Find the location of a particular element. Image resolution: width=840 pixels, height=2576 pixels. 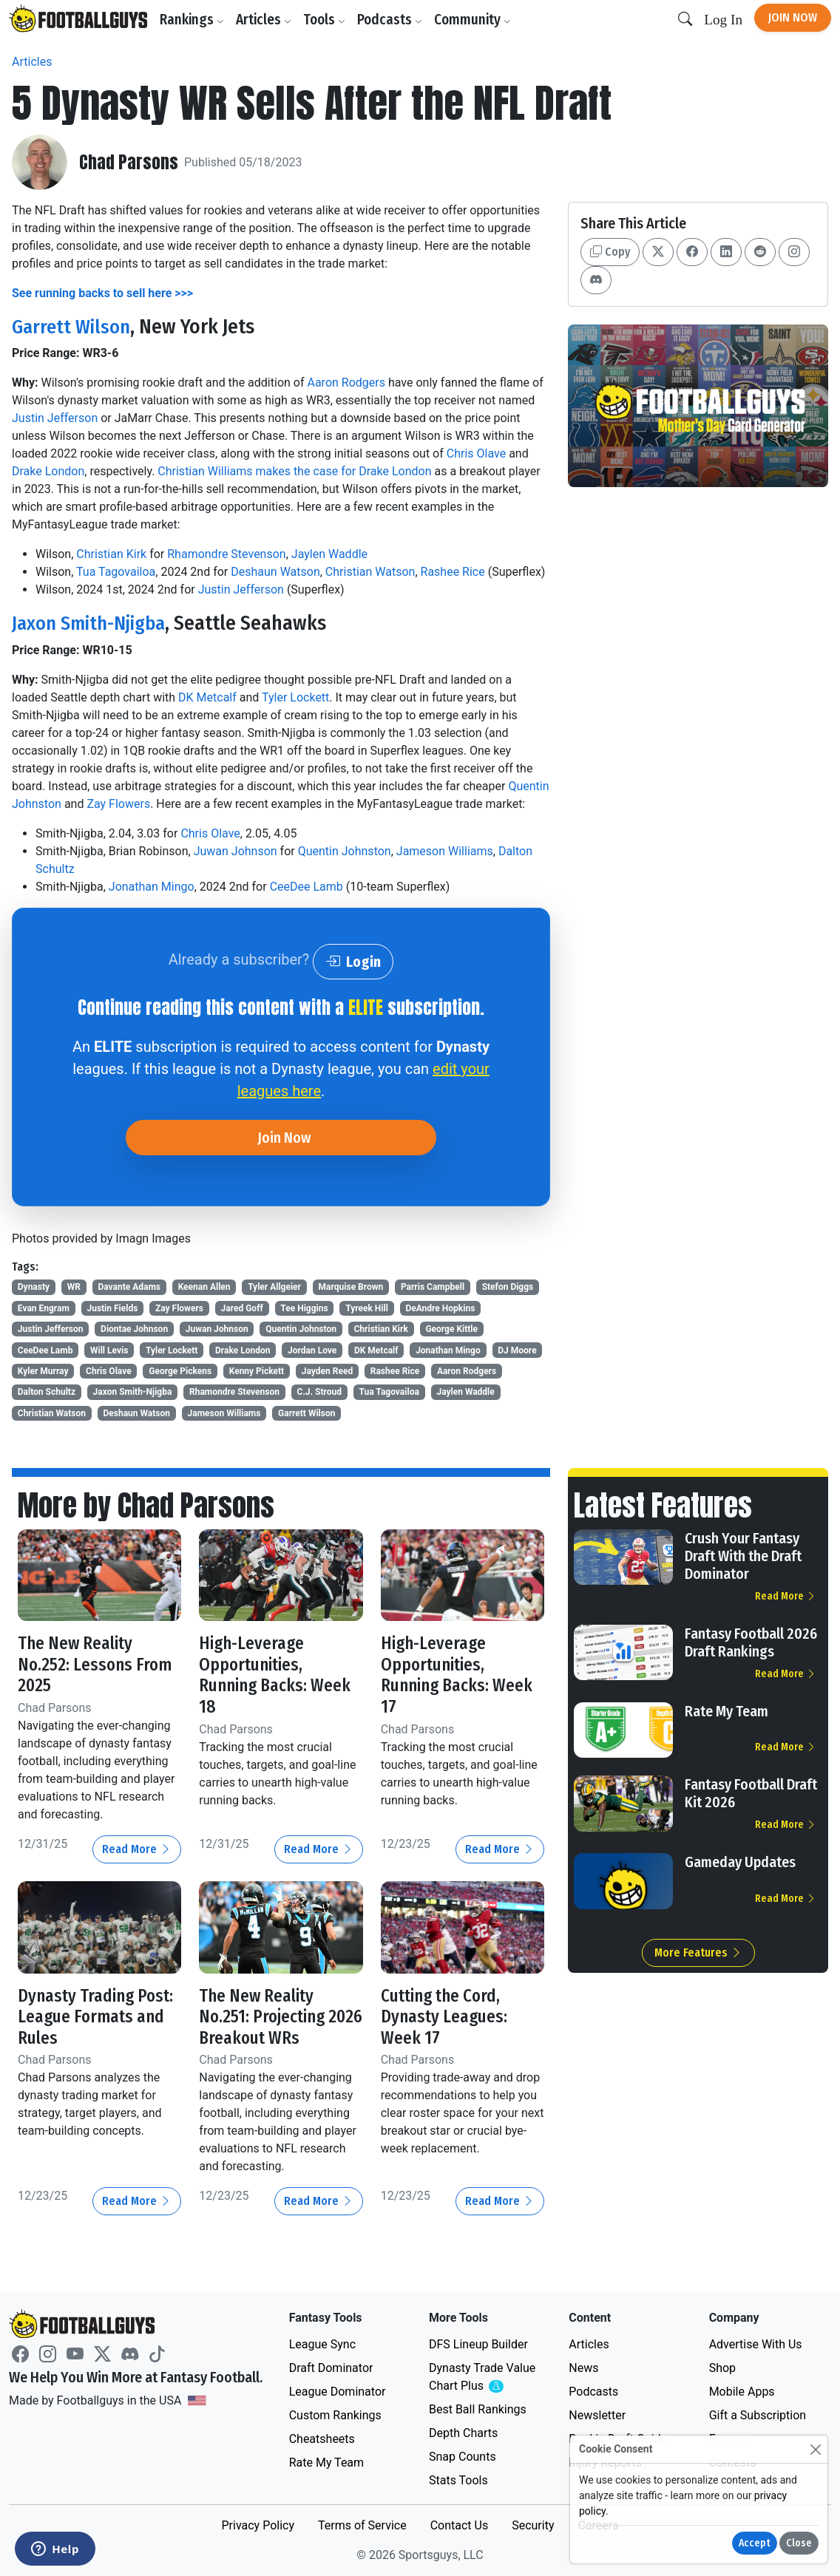

Tools is located at coordinates (326, 19).